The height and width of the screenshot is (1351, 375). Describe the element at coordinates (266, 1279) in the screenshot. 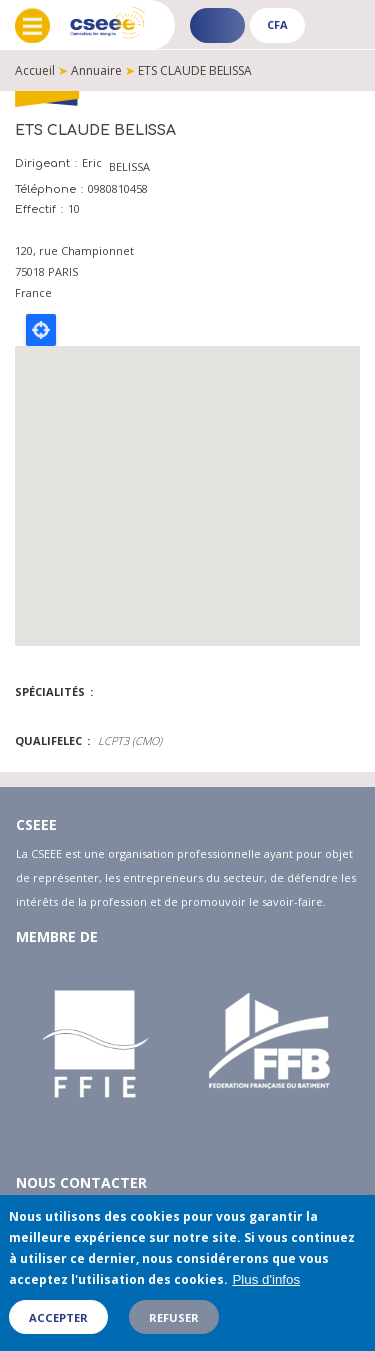

I see `Plus d'infos` at that location.